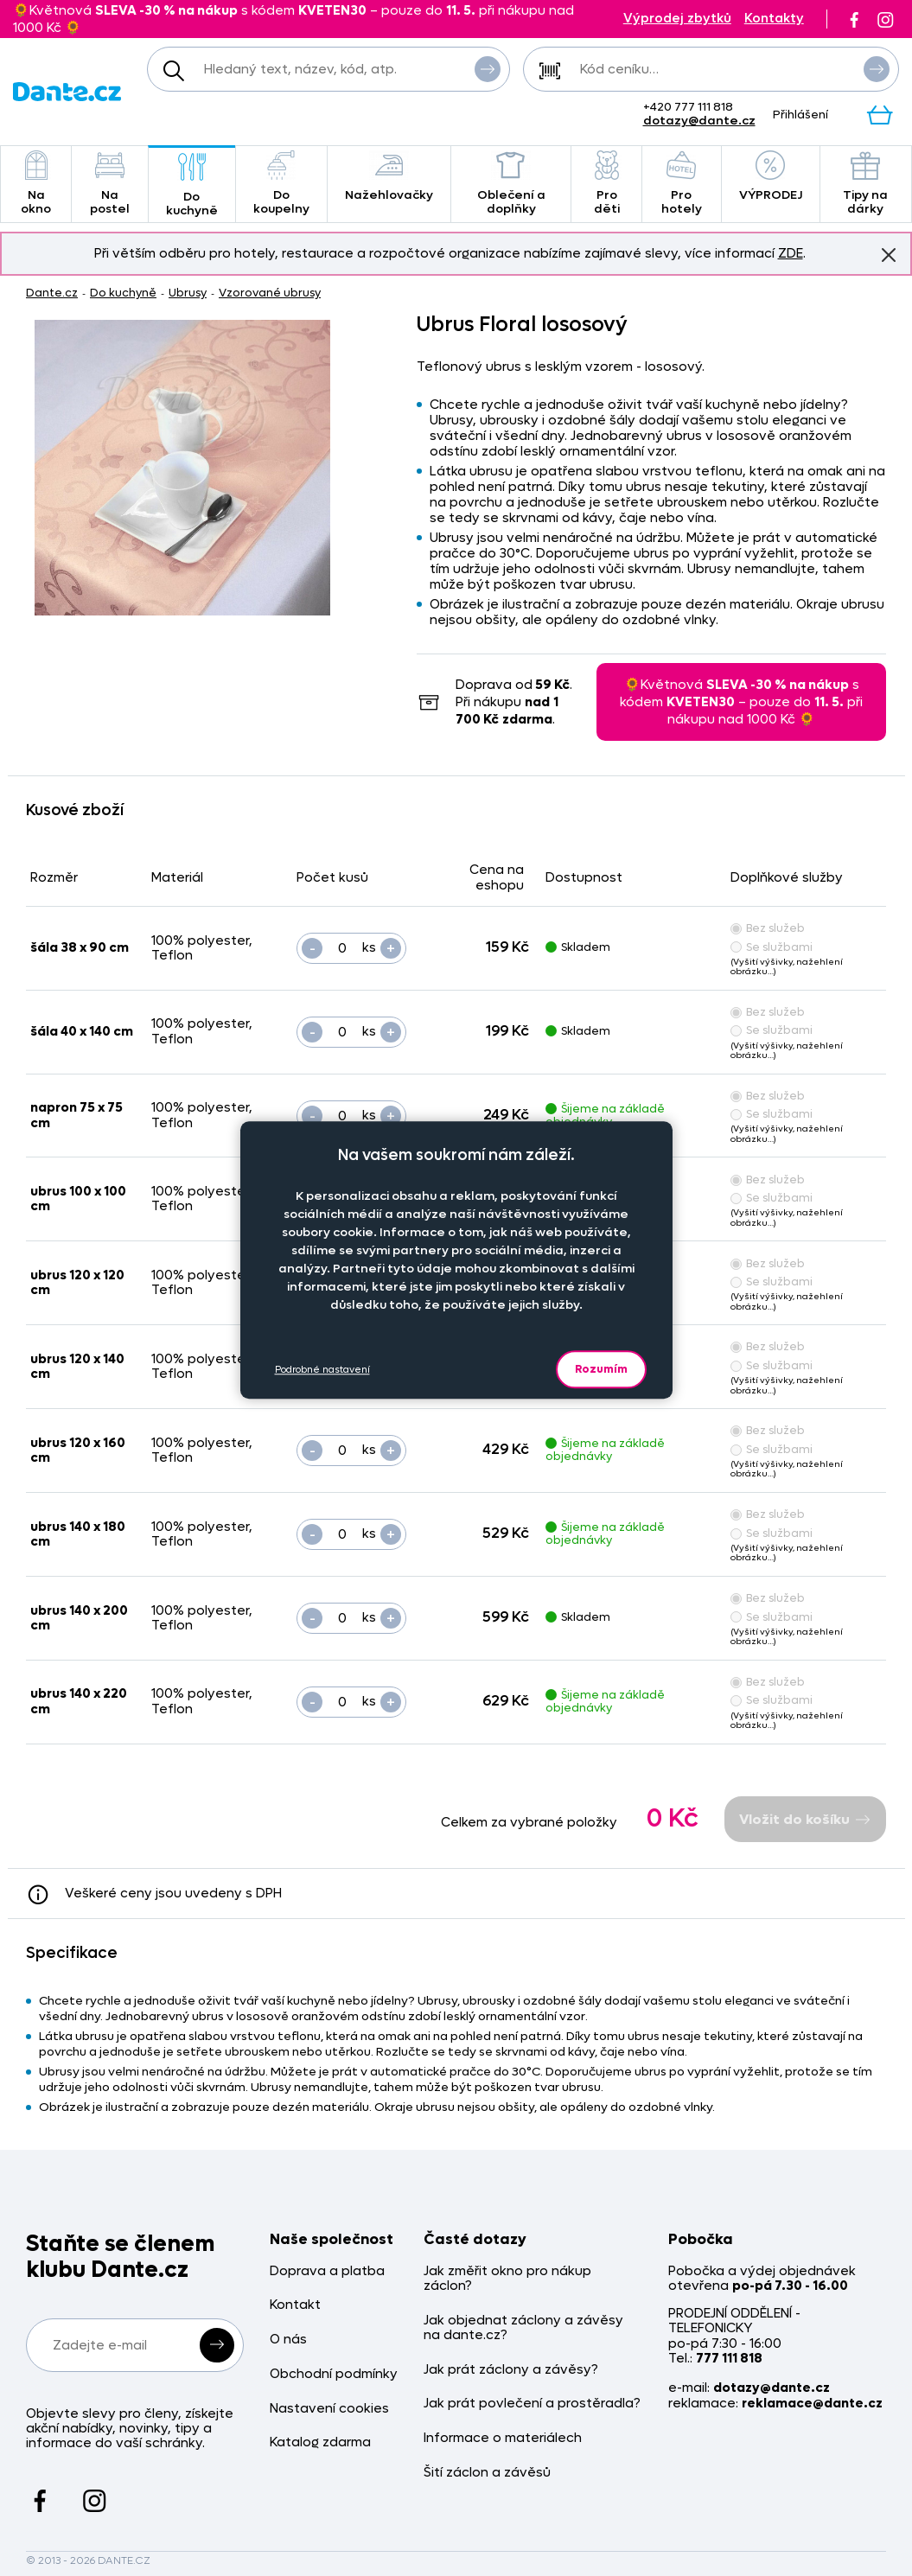 The width and height of the screenshot is (912, 2576). Describe the element at coordinates (320, 2442) in the screenshot. I see `Katalog zdarma` at that location.